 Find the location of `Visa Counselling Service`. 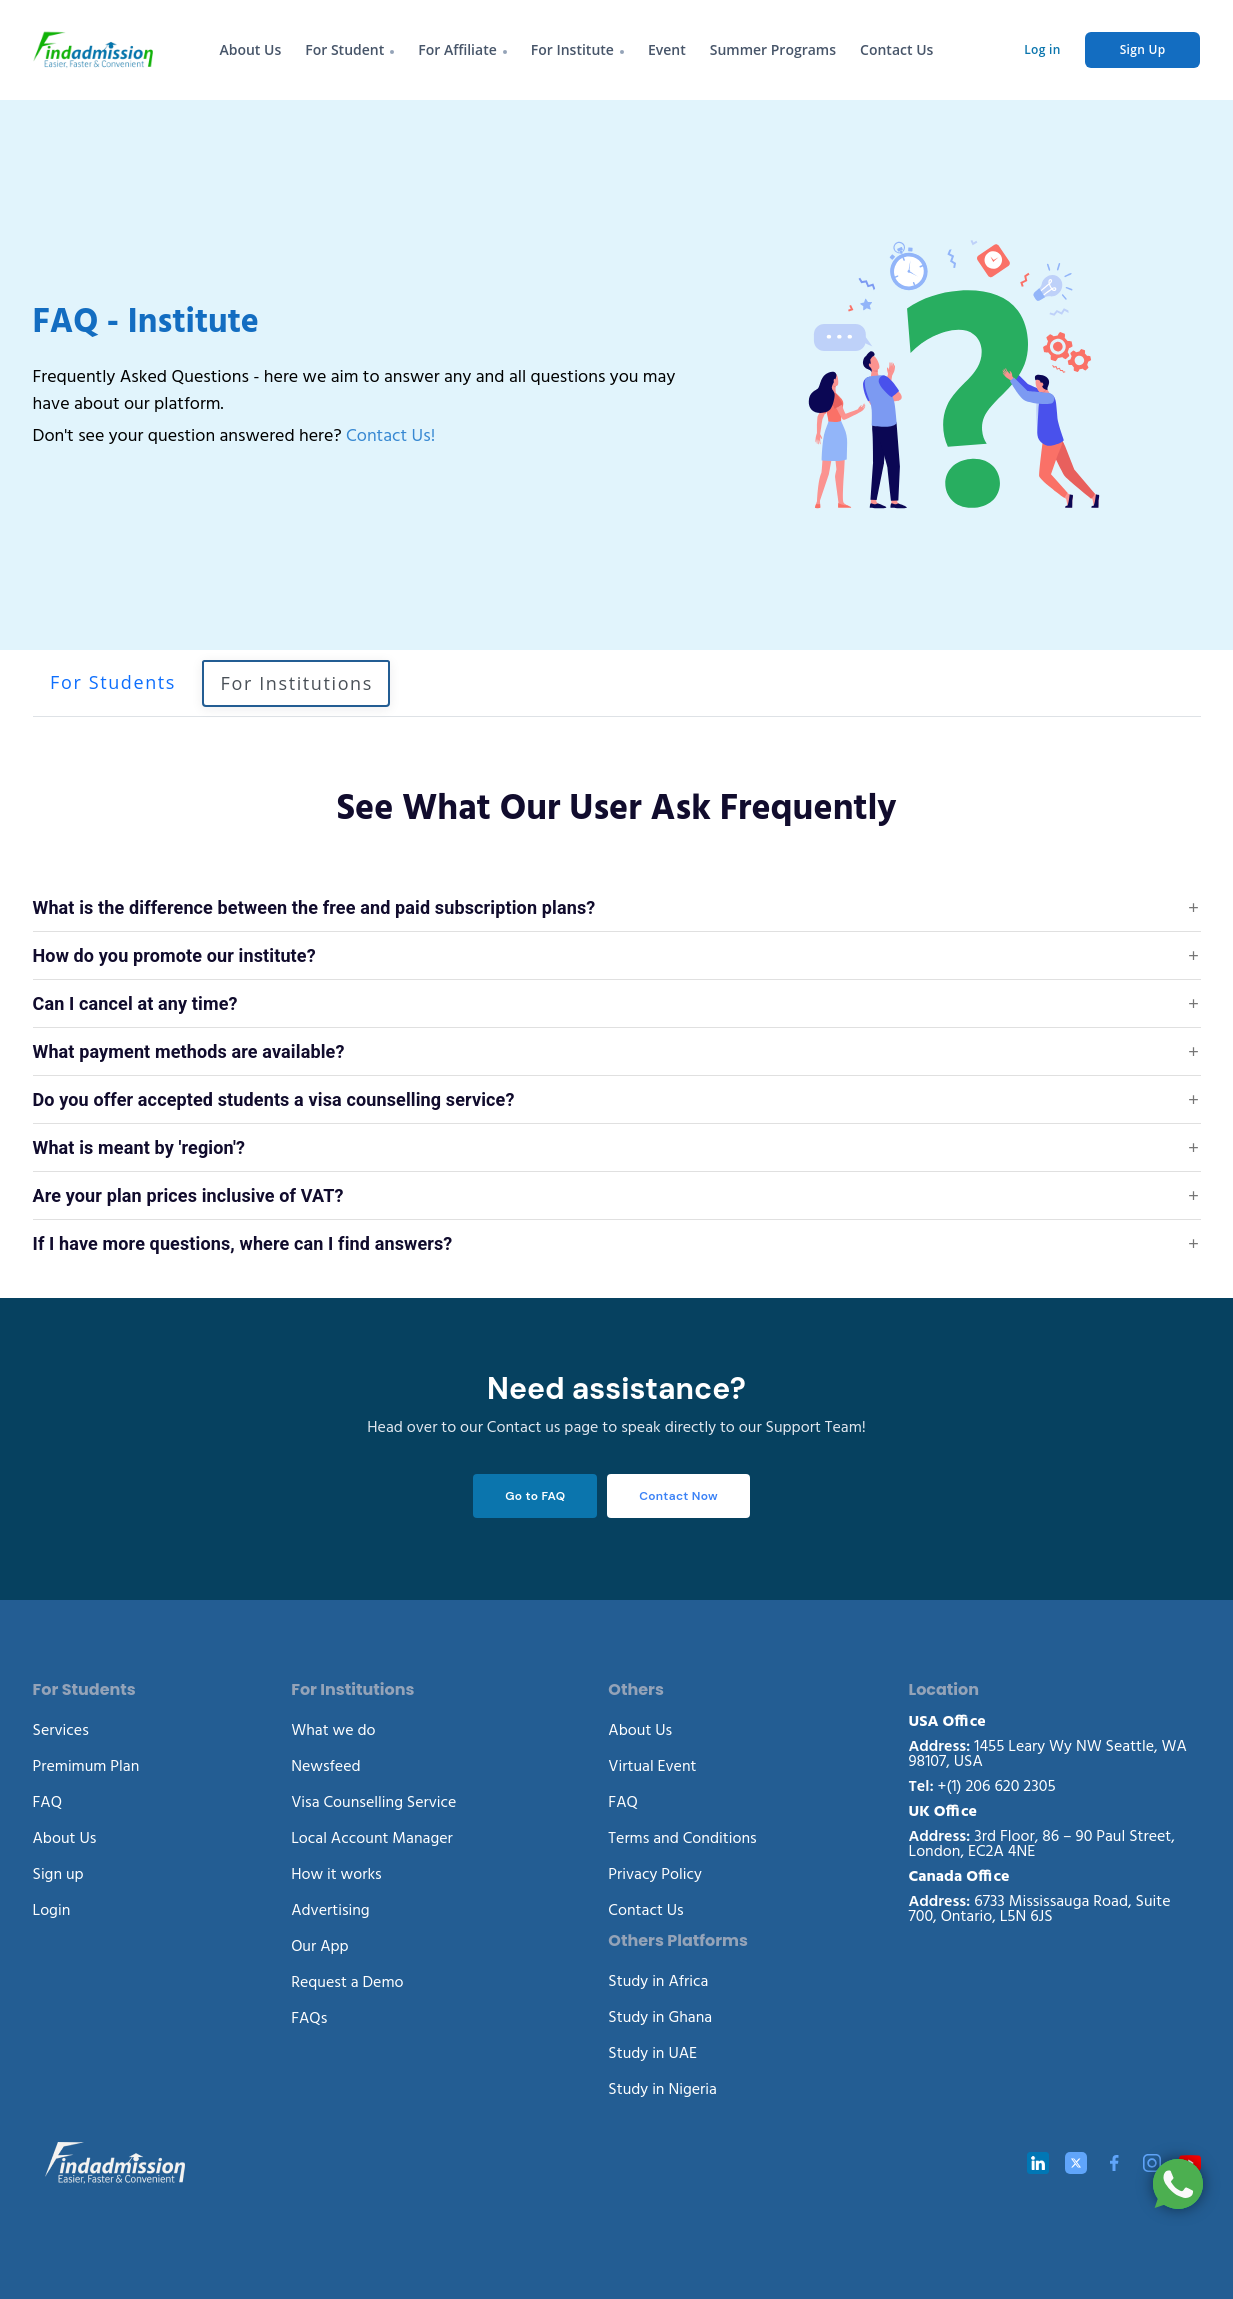

Visa Counselling Service is located at coordinates (373, 1800).